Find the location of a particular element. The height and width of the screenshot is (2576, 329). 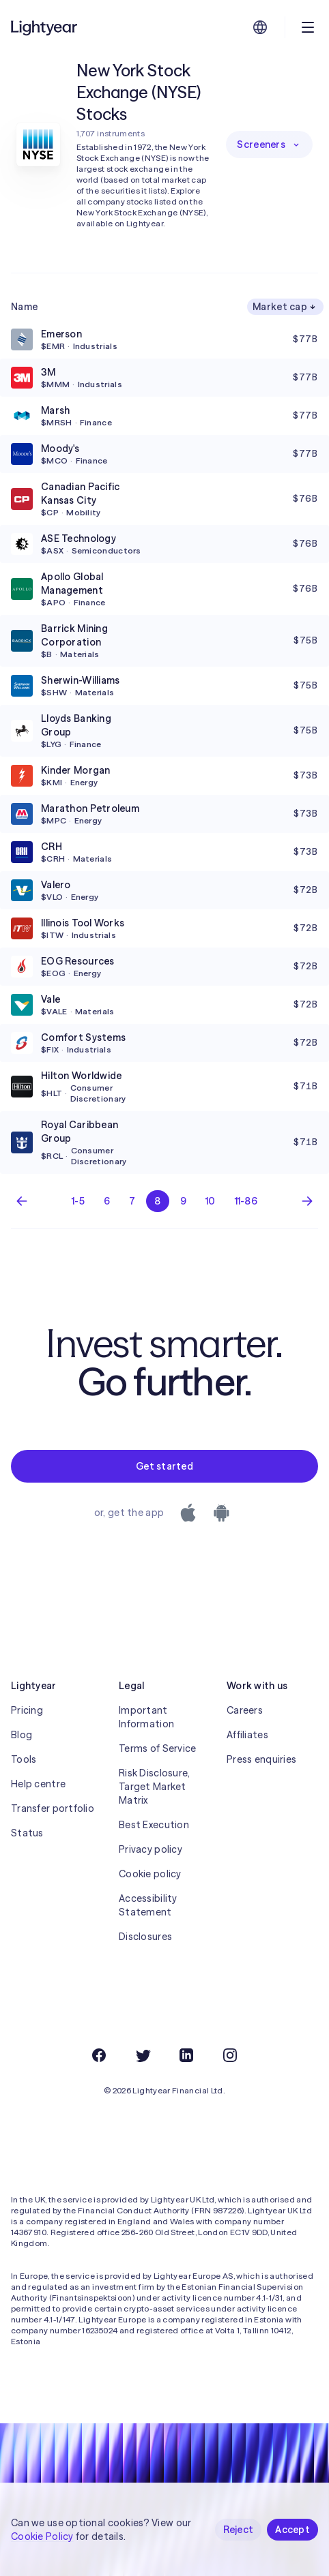

[Choose language and region] is located at coordinates (260, 27).